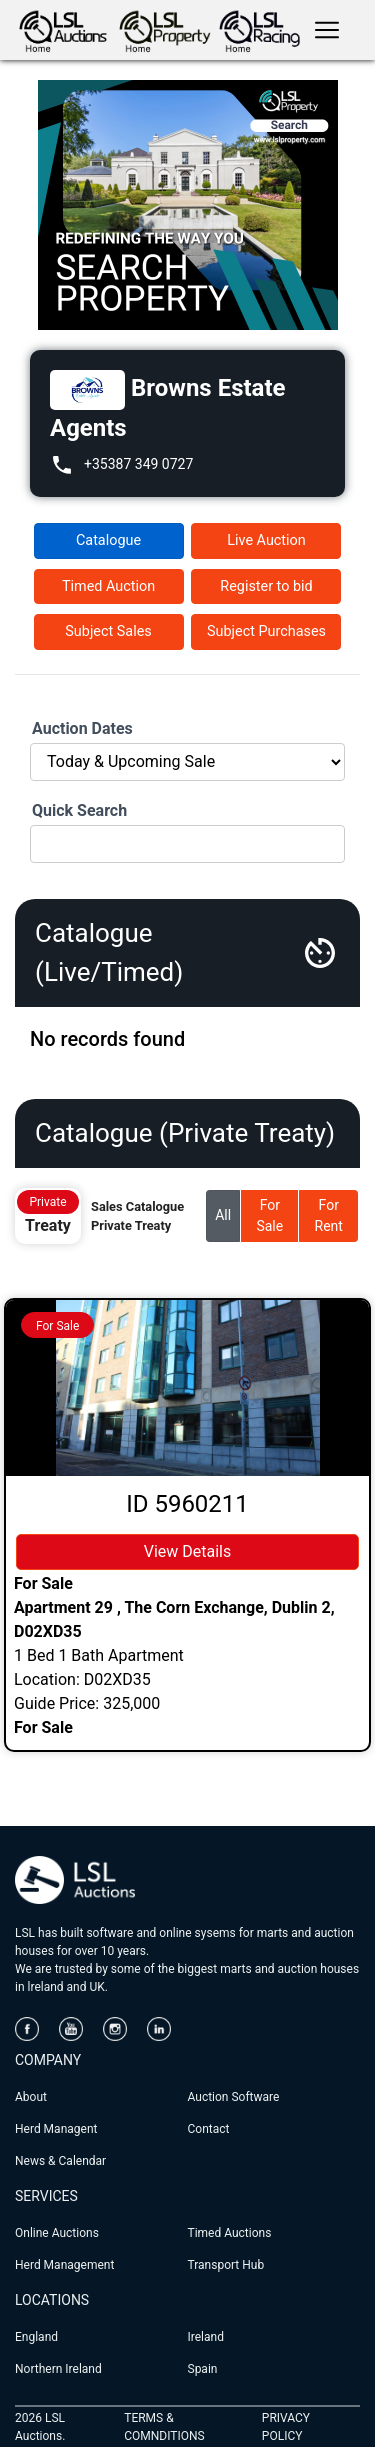 The height and width of the screenshot is (2447, 375). I want to click on Contact, so click(209, 2129).